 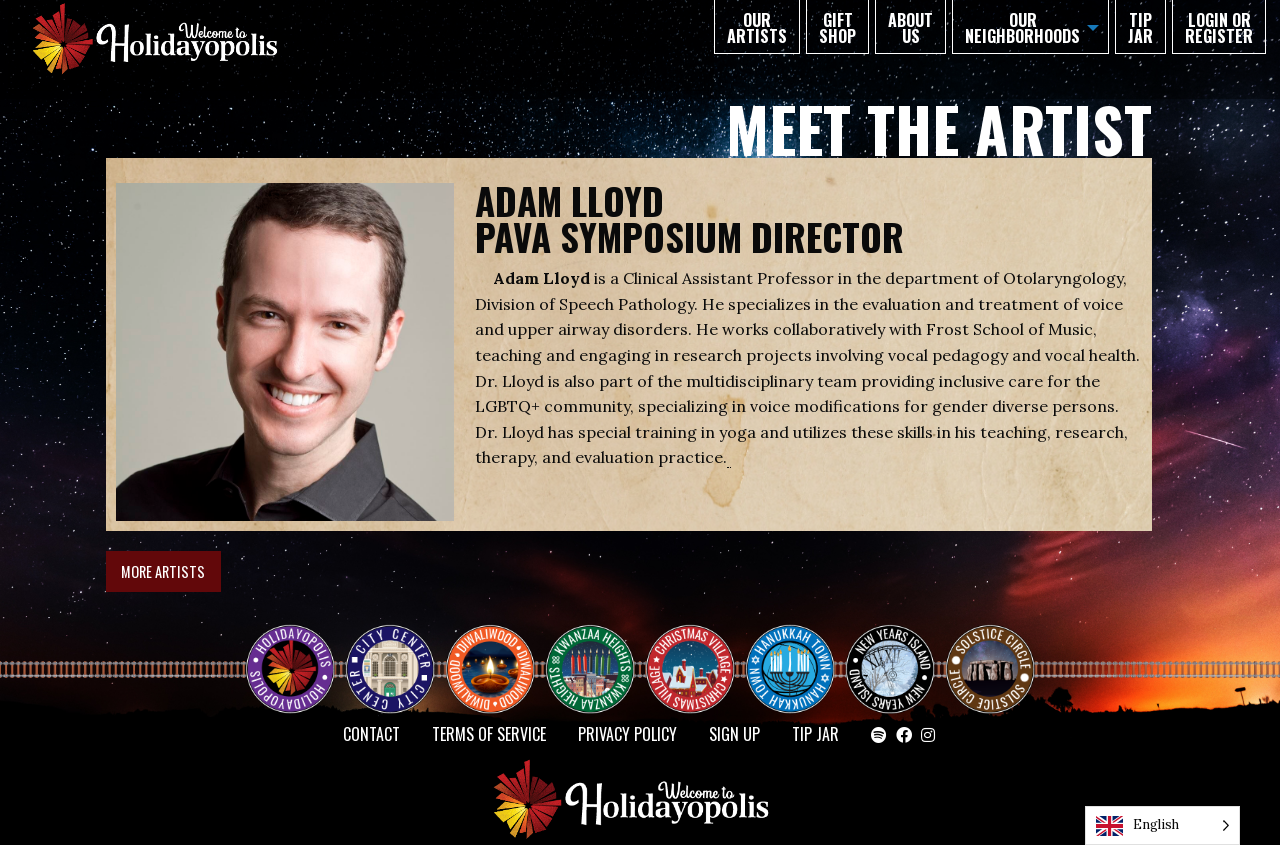 I want to click on GIFT SHOP, so click(x=837, y=28).